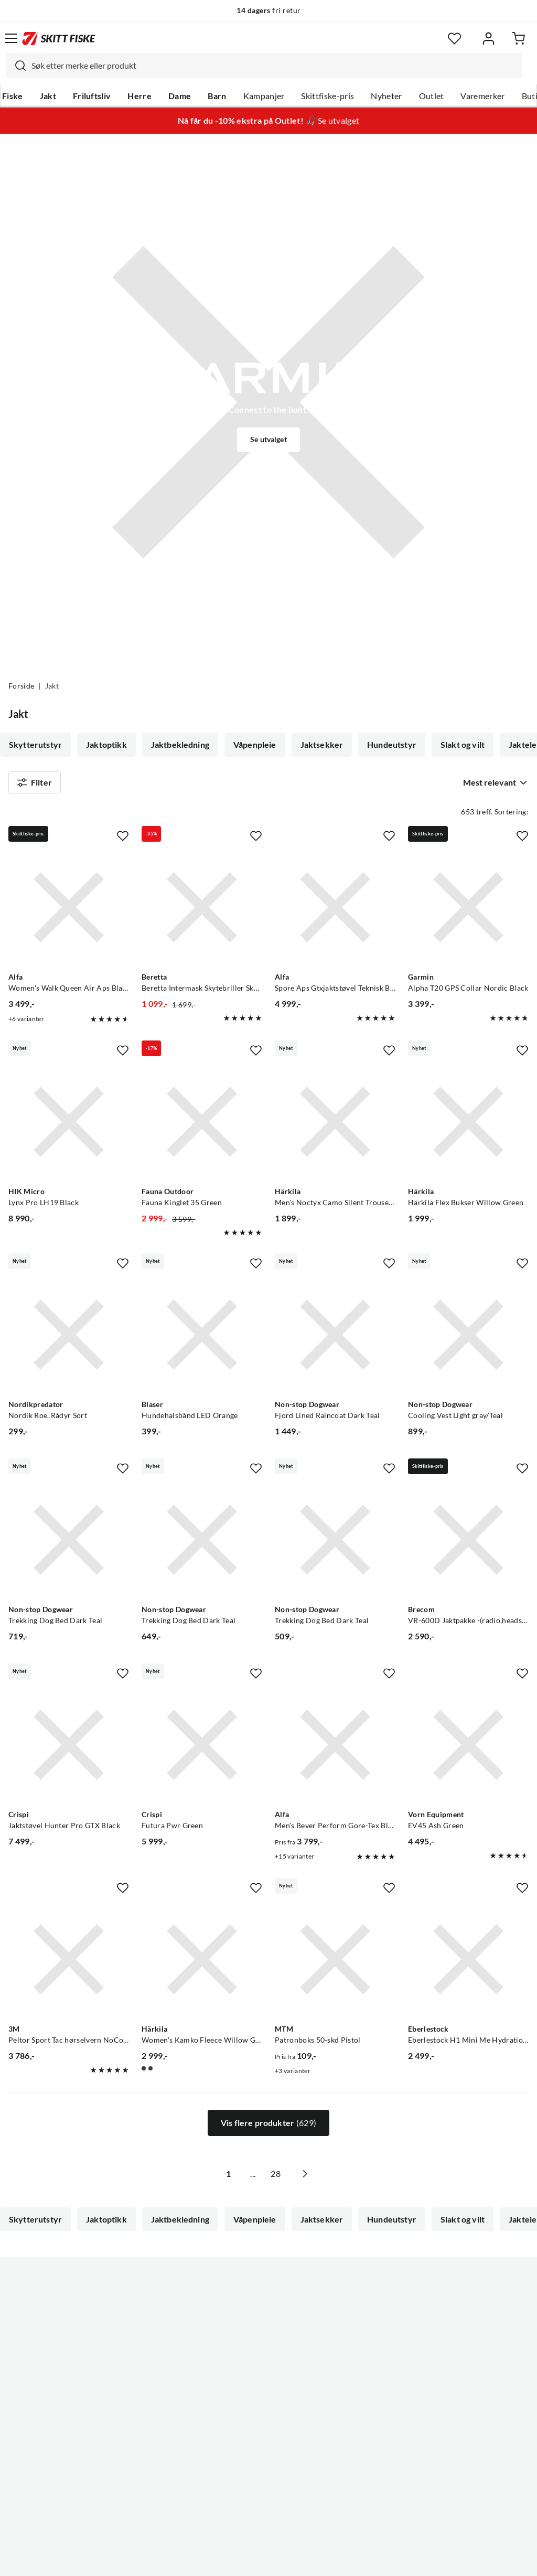  I want to click on Vis flere produkter, so click(268, 2127).